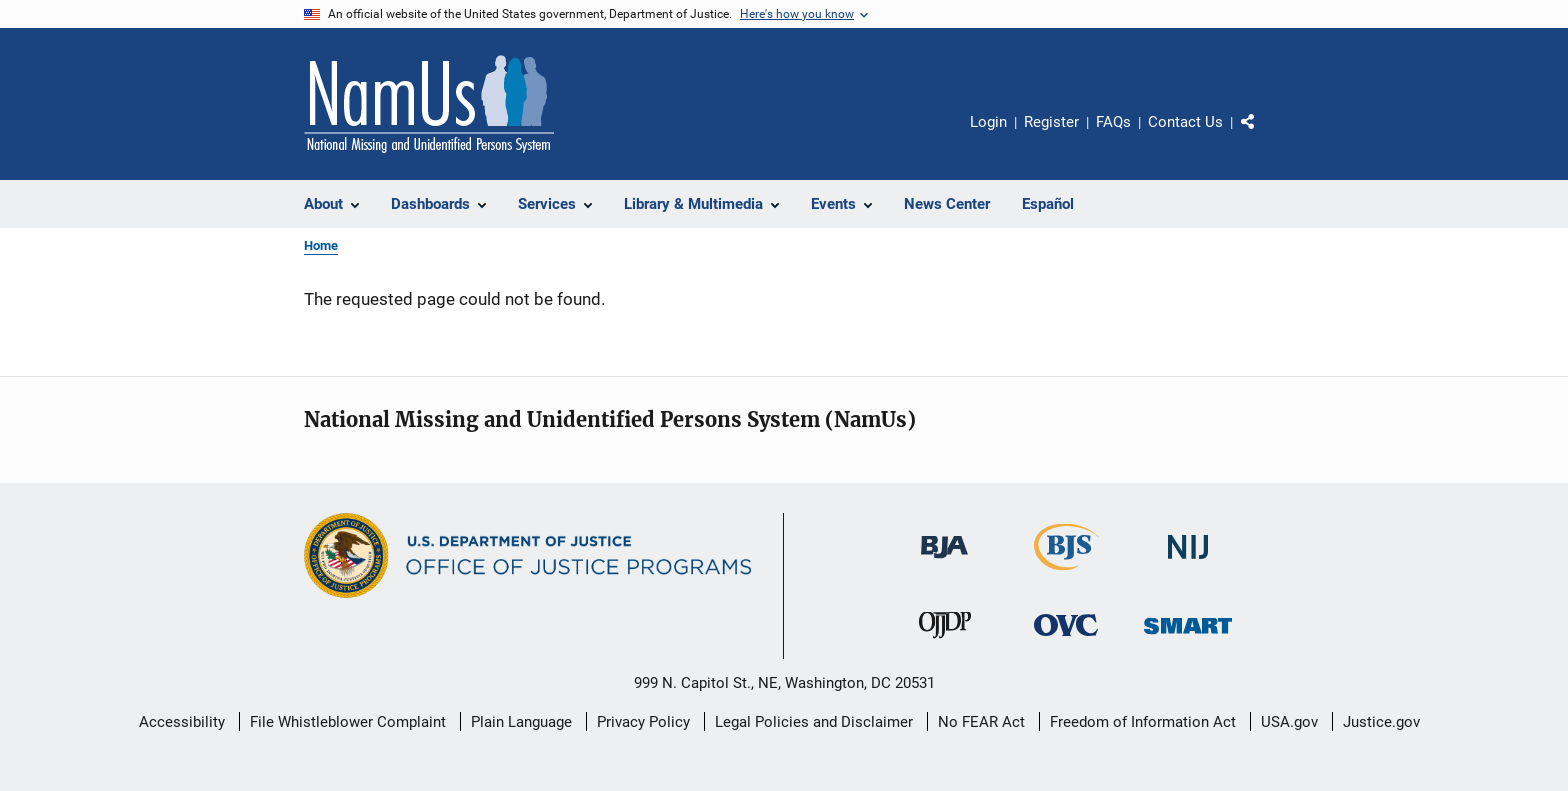  I want to click on Justice.gov, so click(1381, 722).